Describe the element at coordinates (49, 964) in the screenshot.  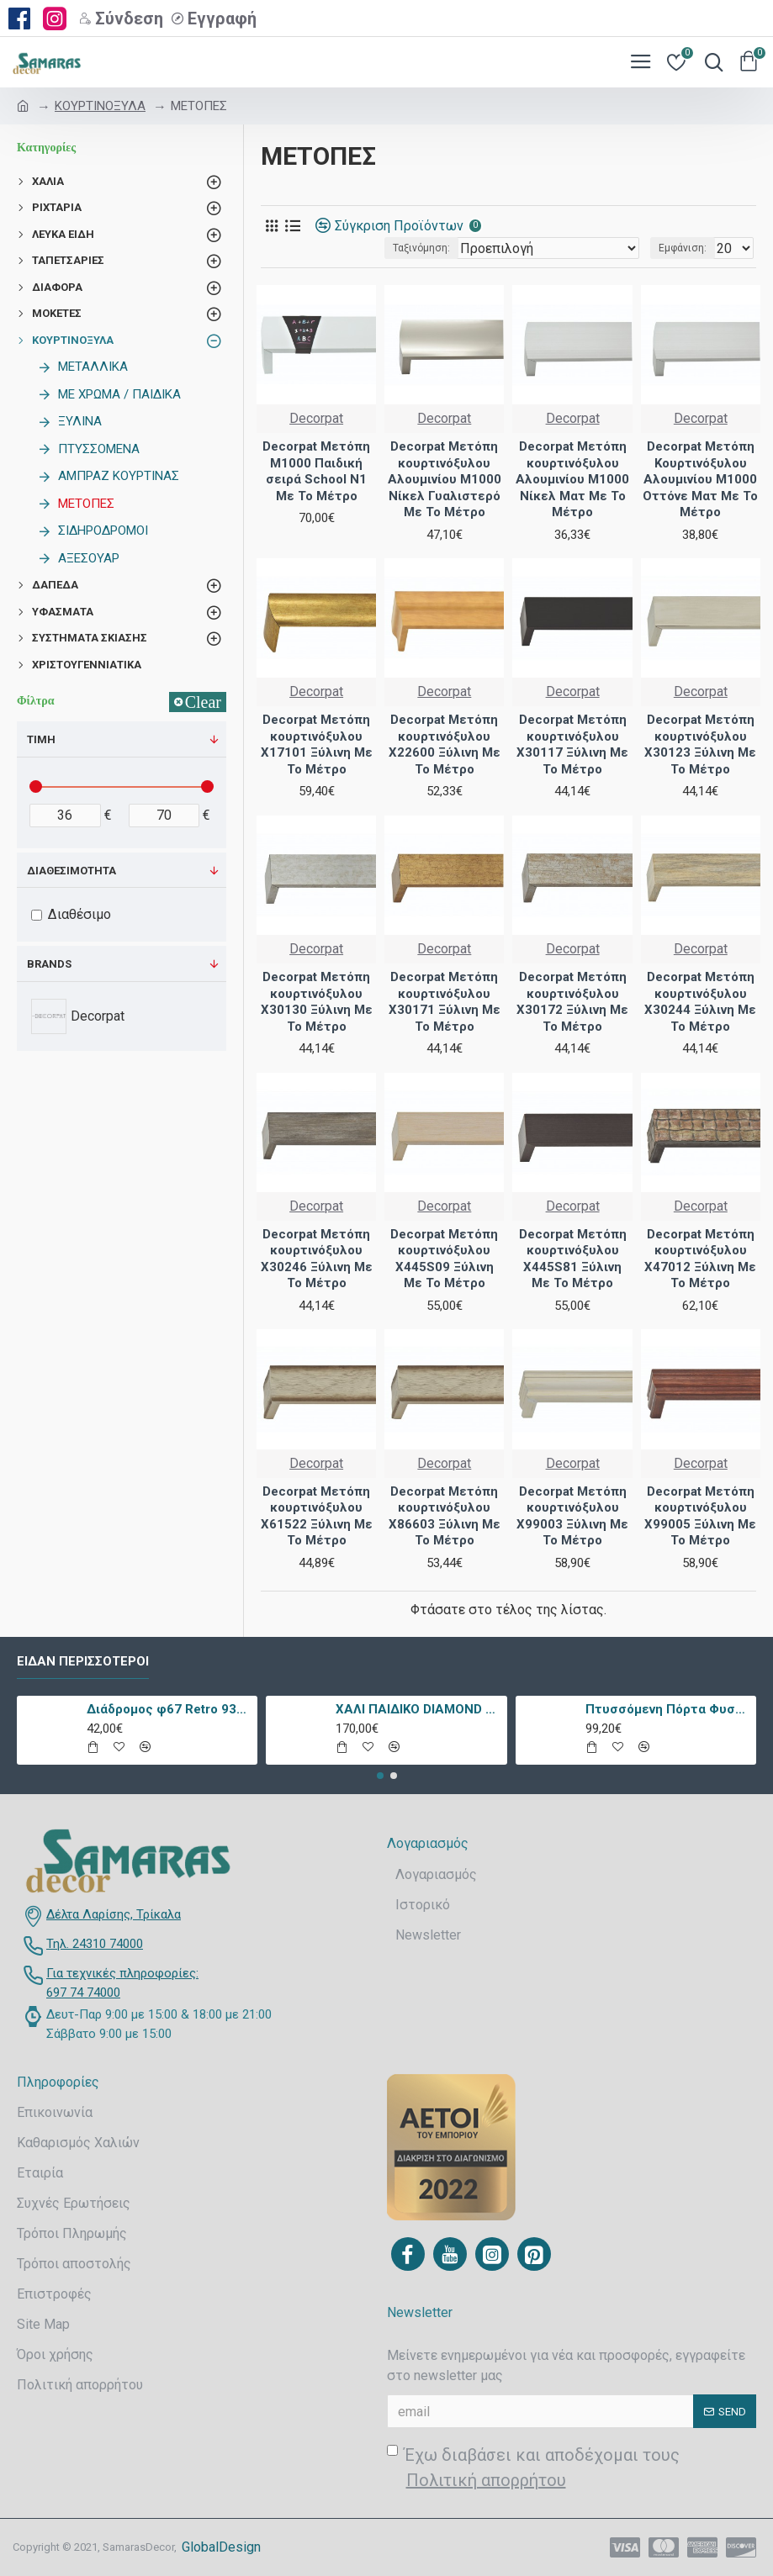
I see `Brands` at that location.